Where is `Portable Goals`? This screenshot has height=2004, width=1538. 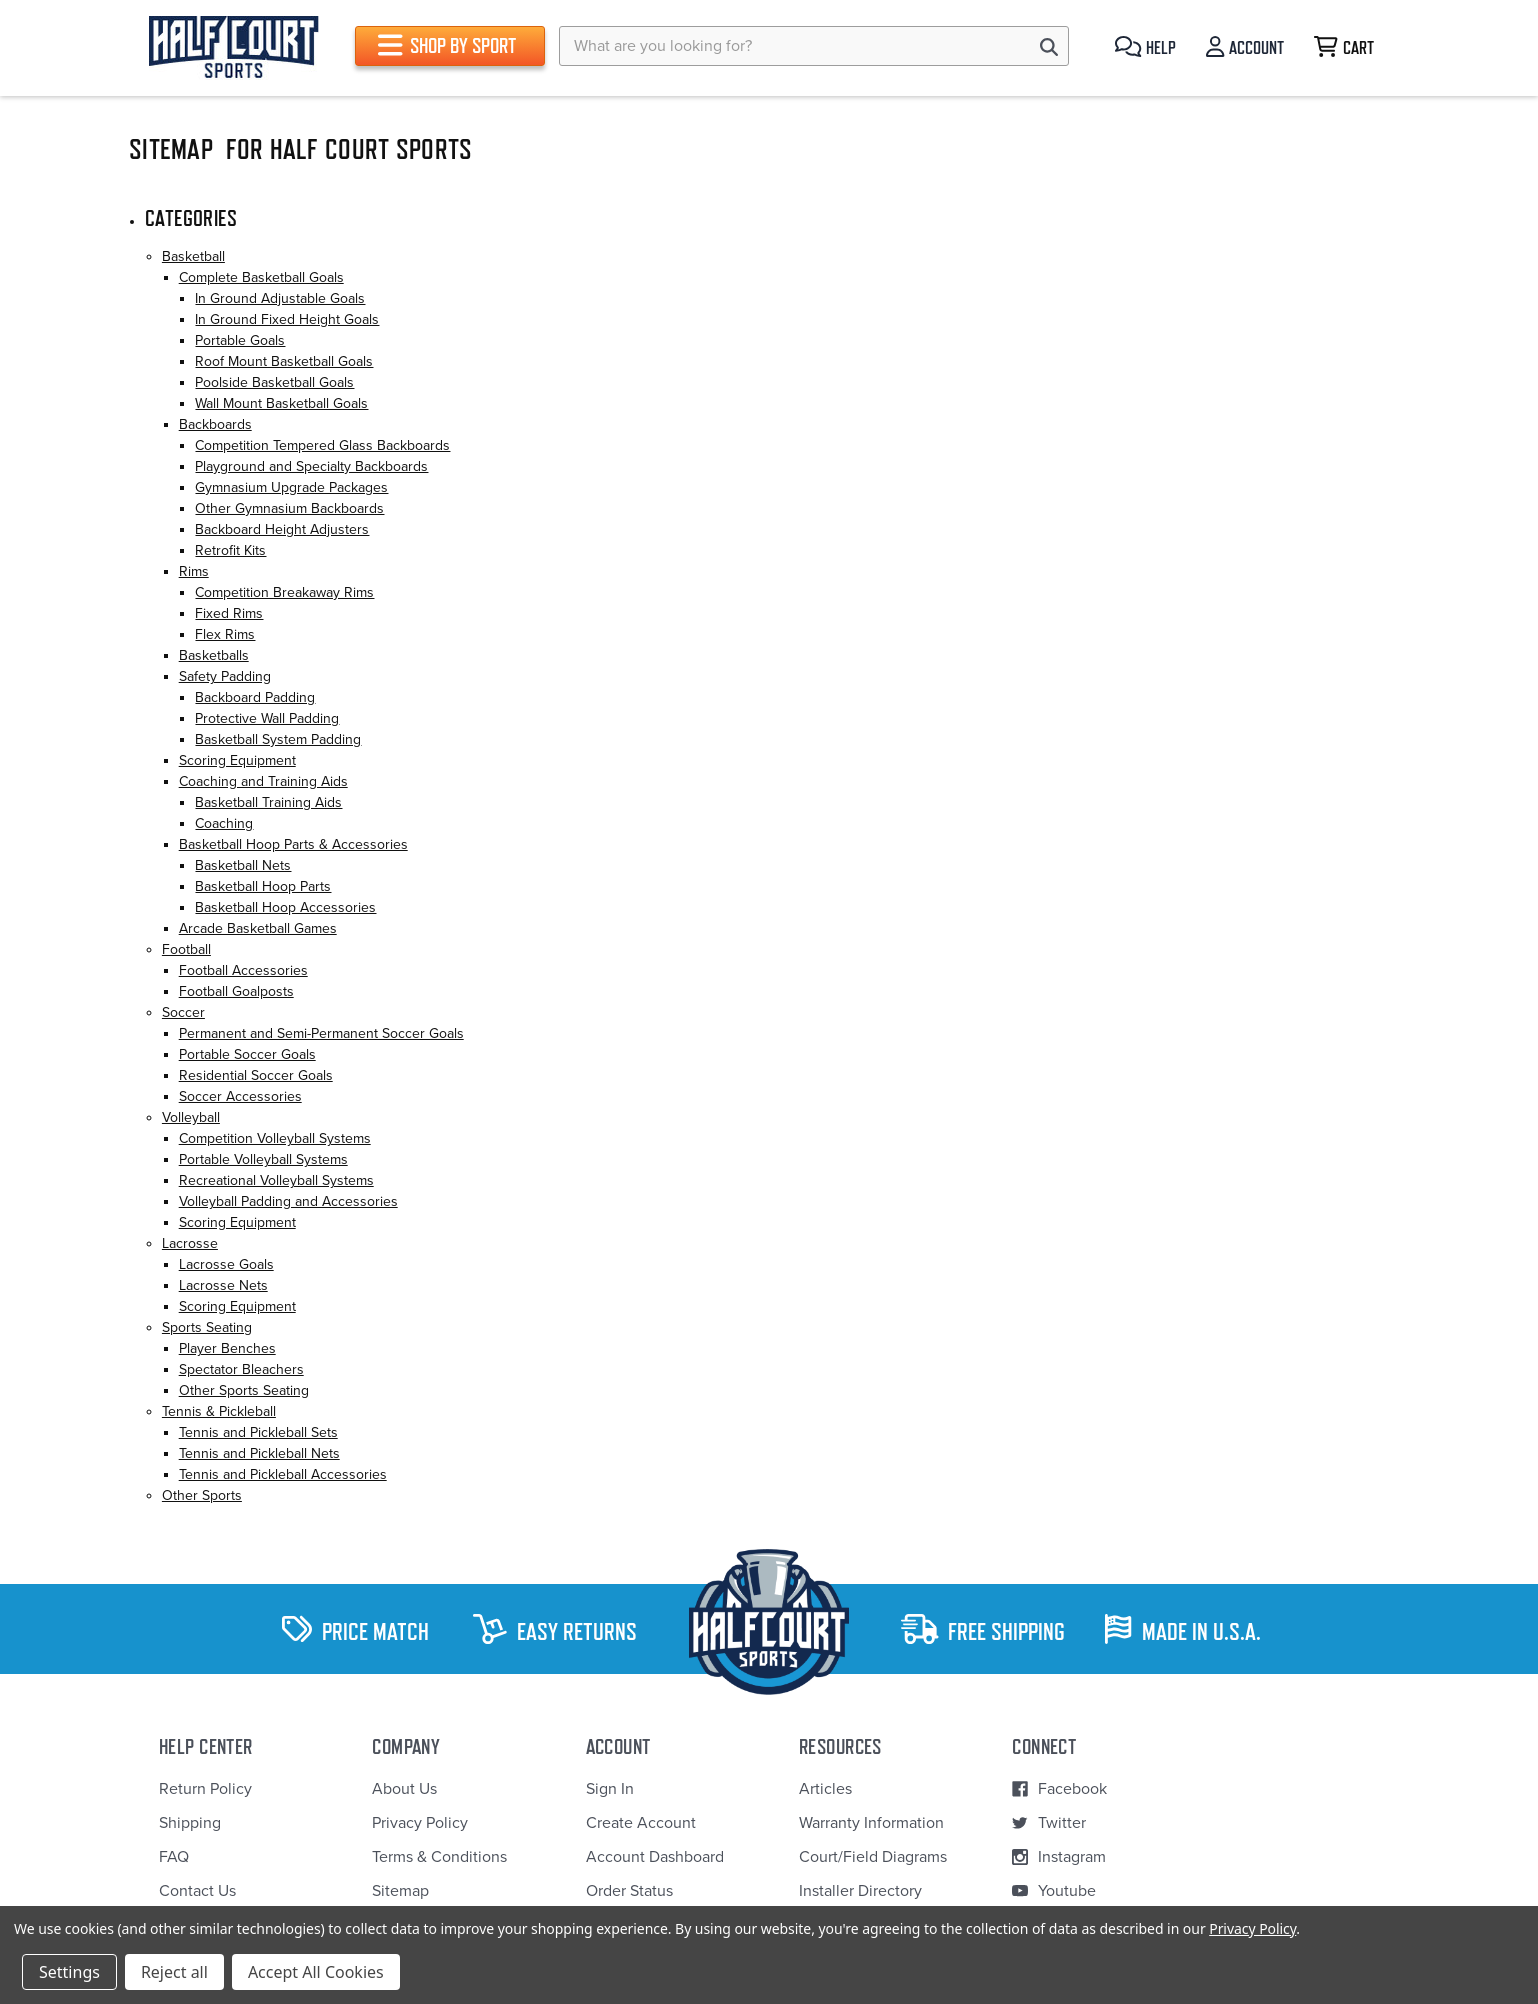
Portable Goals is located at coordinates (240, 340).